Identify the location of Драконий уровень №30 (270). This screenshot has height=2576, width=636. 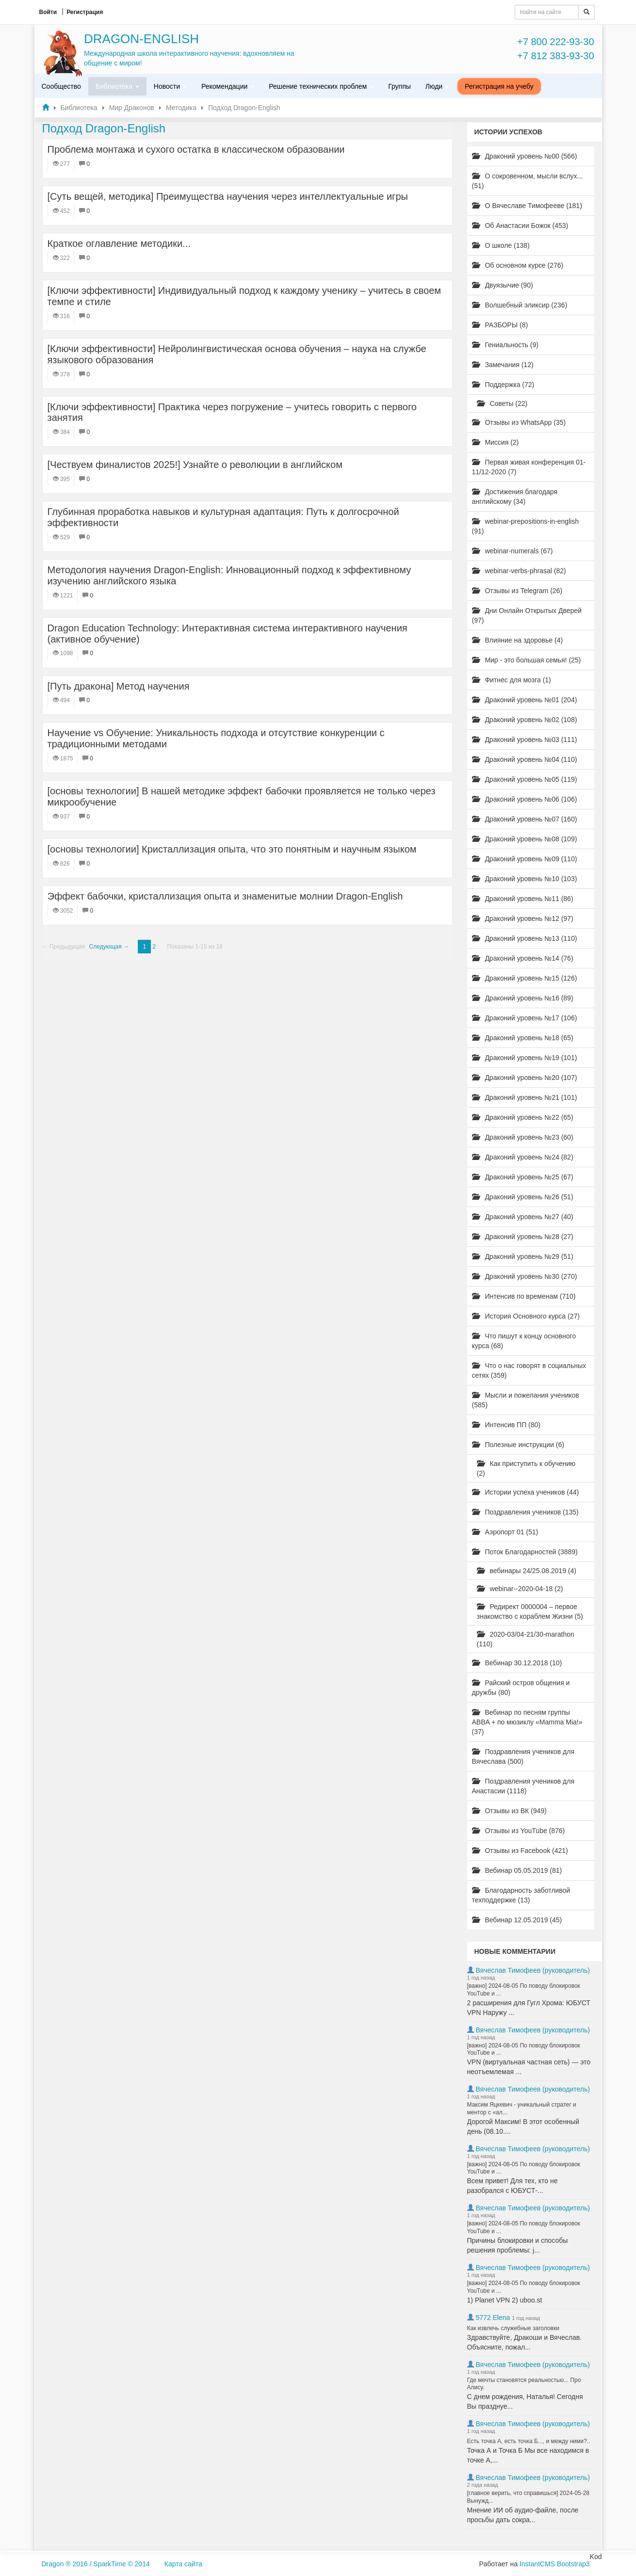
(524, 1276).